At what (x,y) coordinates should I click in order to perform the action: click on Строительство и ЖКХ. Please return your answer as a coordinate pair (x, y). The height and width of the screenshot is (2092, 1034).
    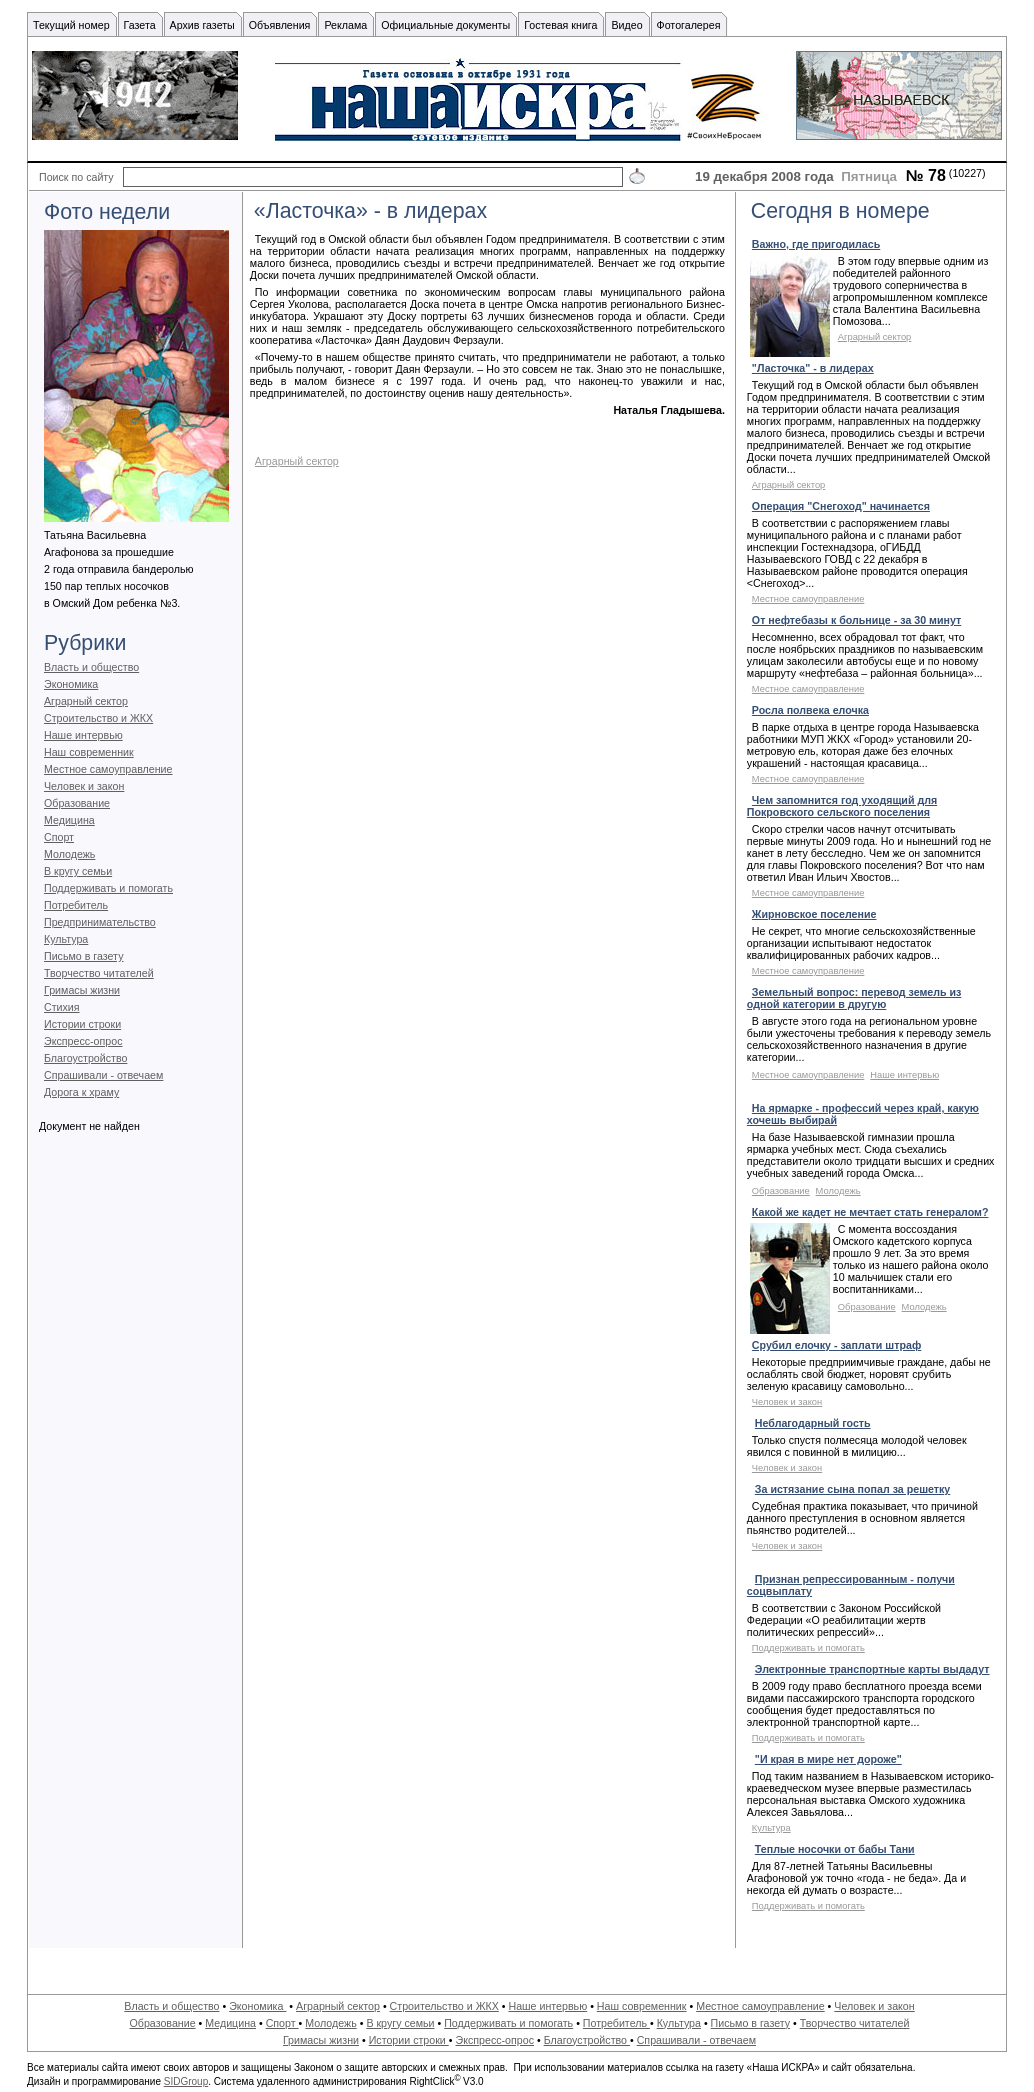
    Looking at the image, I should click on (98, 718).